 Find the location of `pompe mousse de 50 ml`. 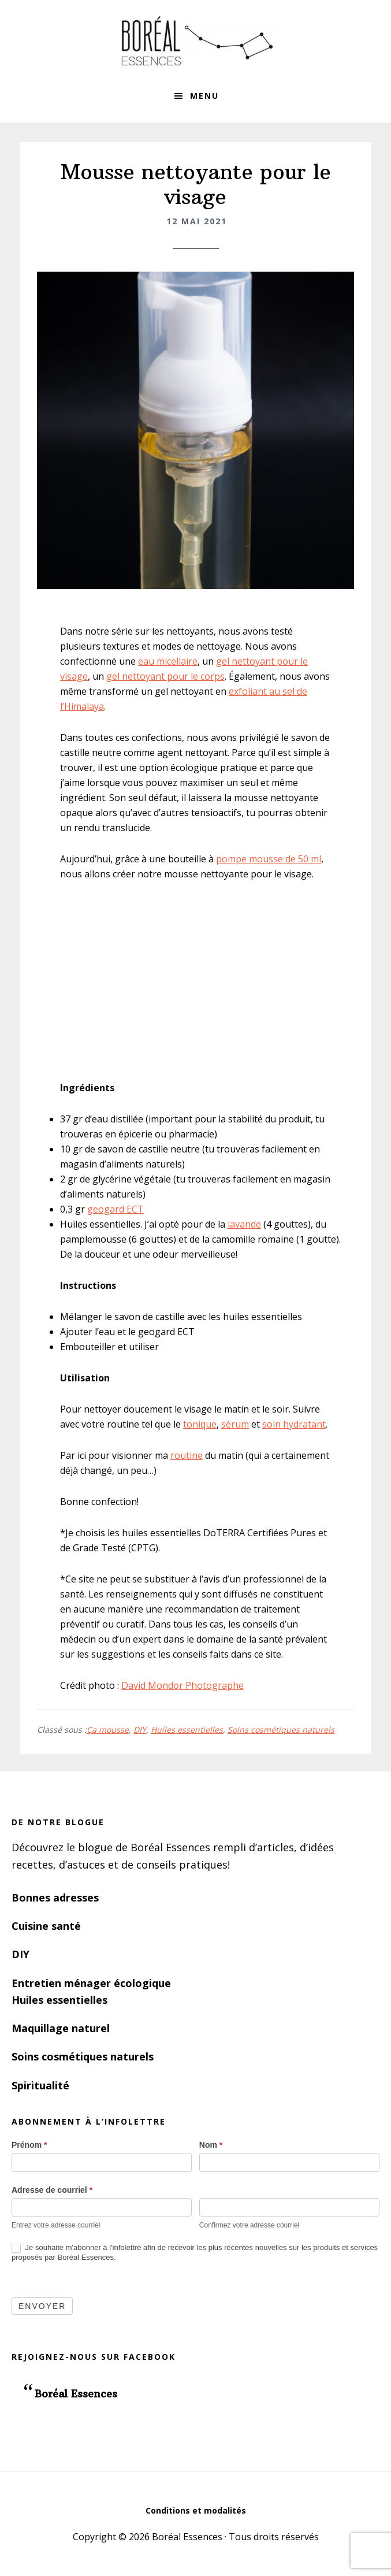

pompe mousse de 50 ml is located at coordinates (268, 859).